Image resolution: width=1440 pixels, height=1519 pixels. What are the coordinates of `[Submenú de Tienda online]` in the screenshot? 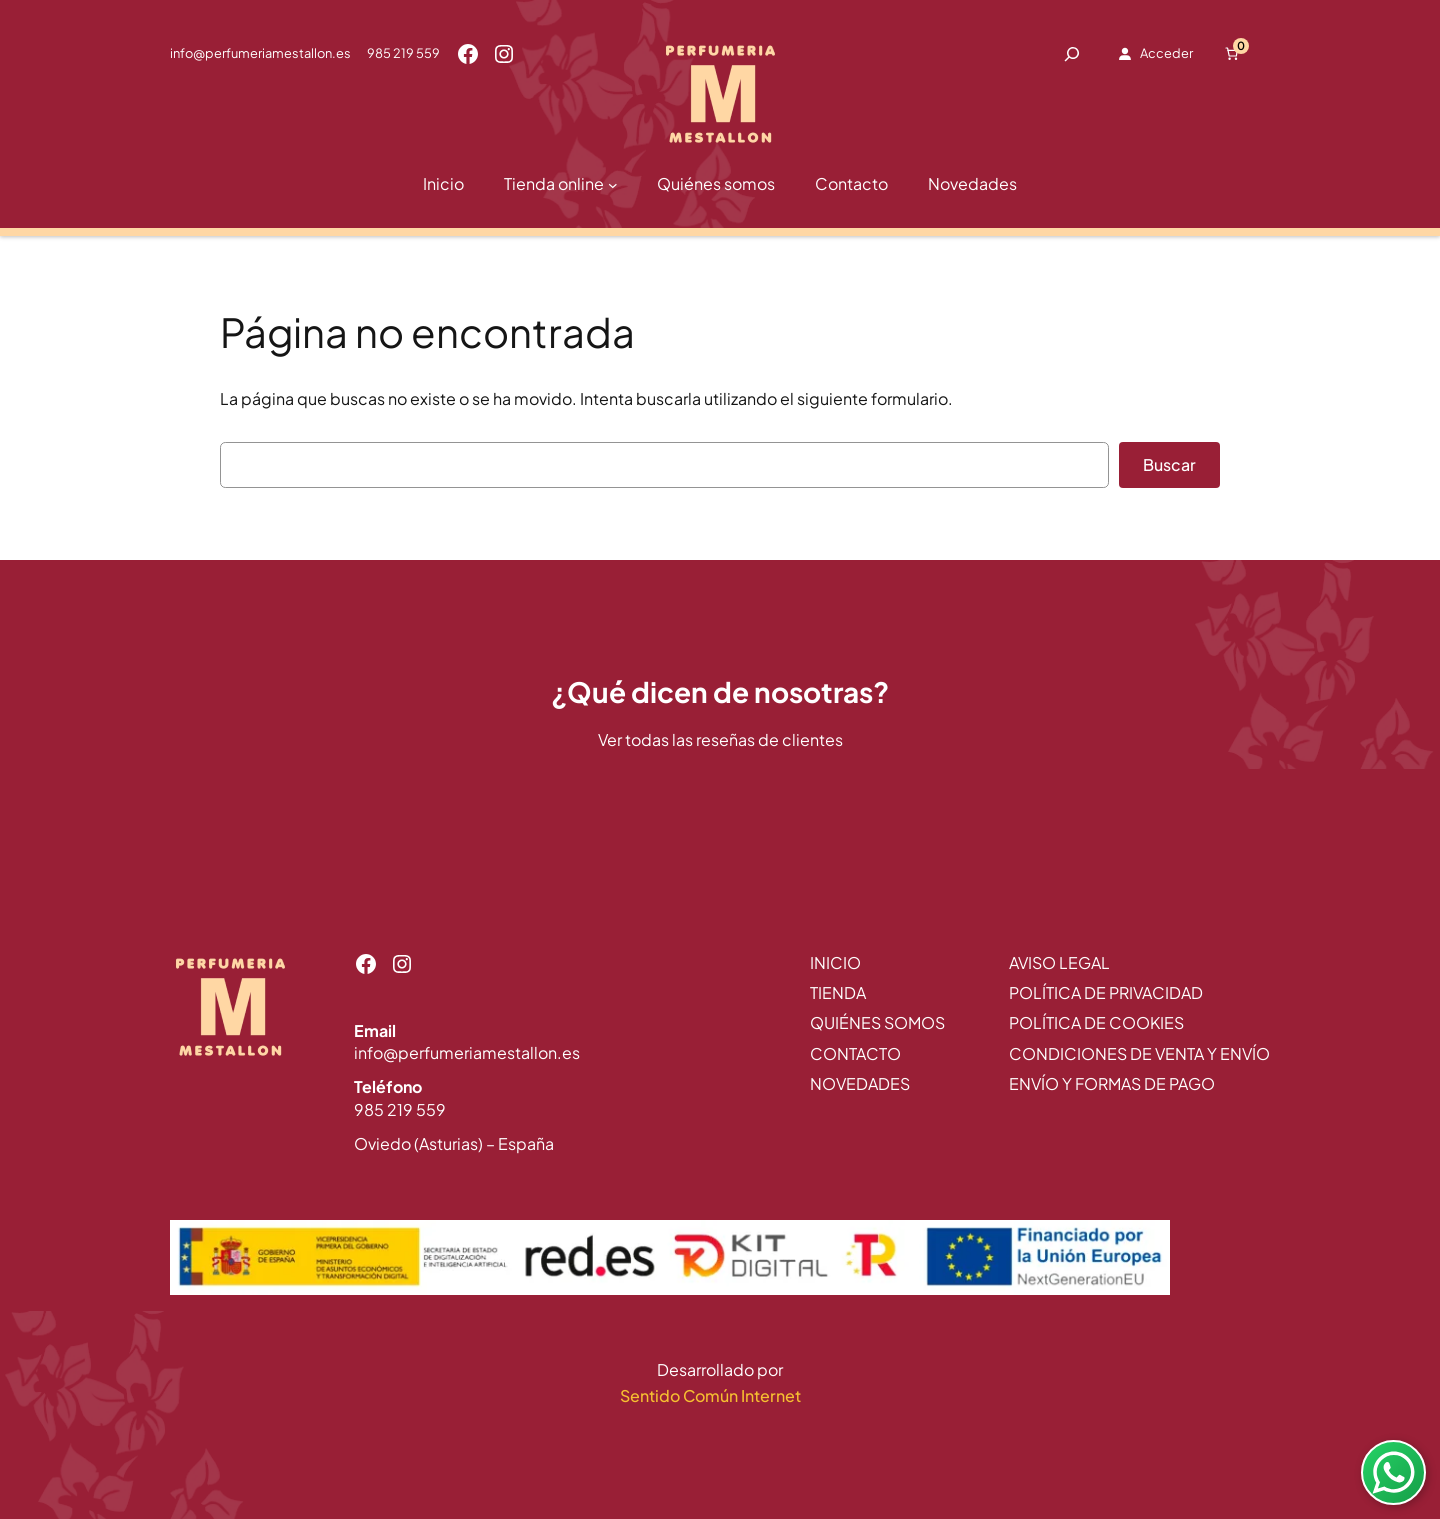 It's located at (613, 185).